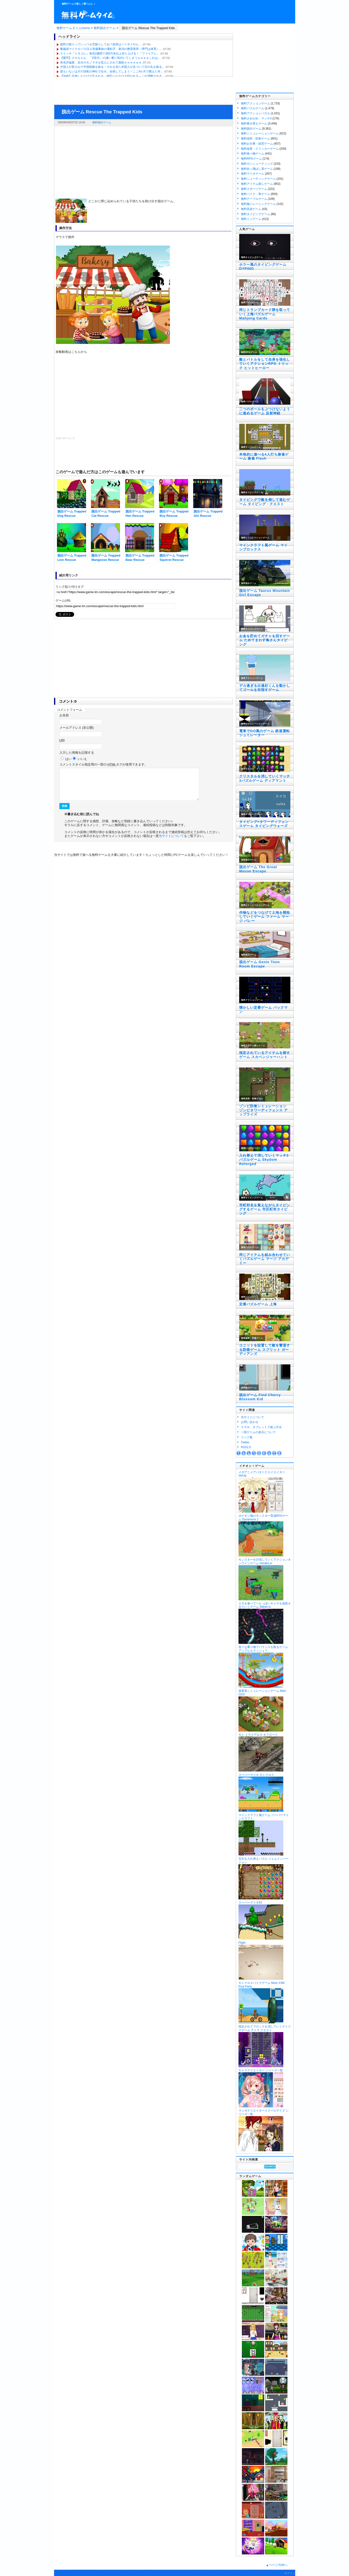 The height and width of the screenshot is (2576, 349). I want to click on 無料RPGゲーム, so click(251, 158).